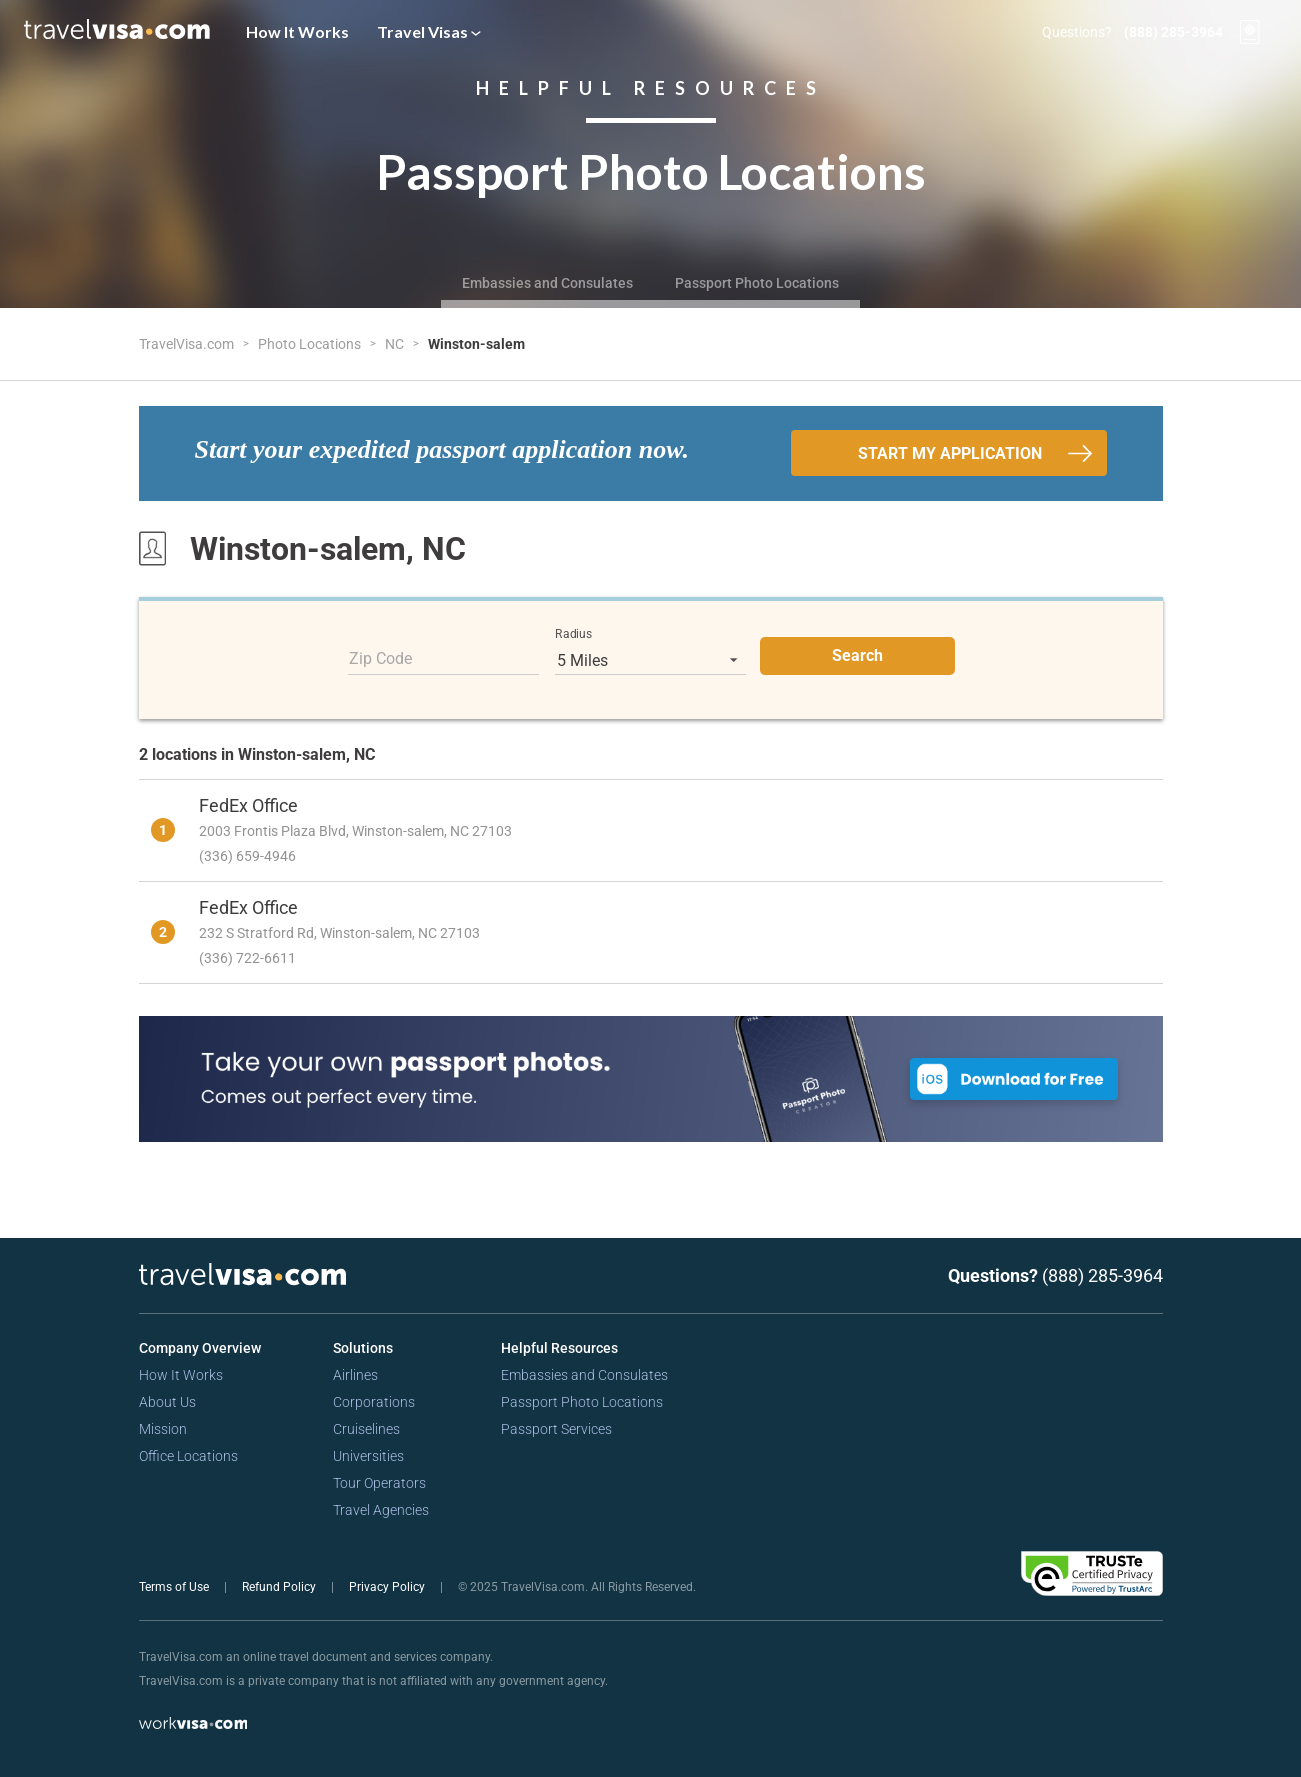 This screenshot has width=1301, height=1777. What do you see at coordinates (388, 1587) in the screenshot?
I see `Privacy Policy` at bounding box center [388, 1587].